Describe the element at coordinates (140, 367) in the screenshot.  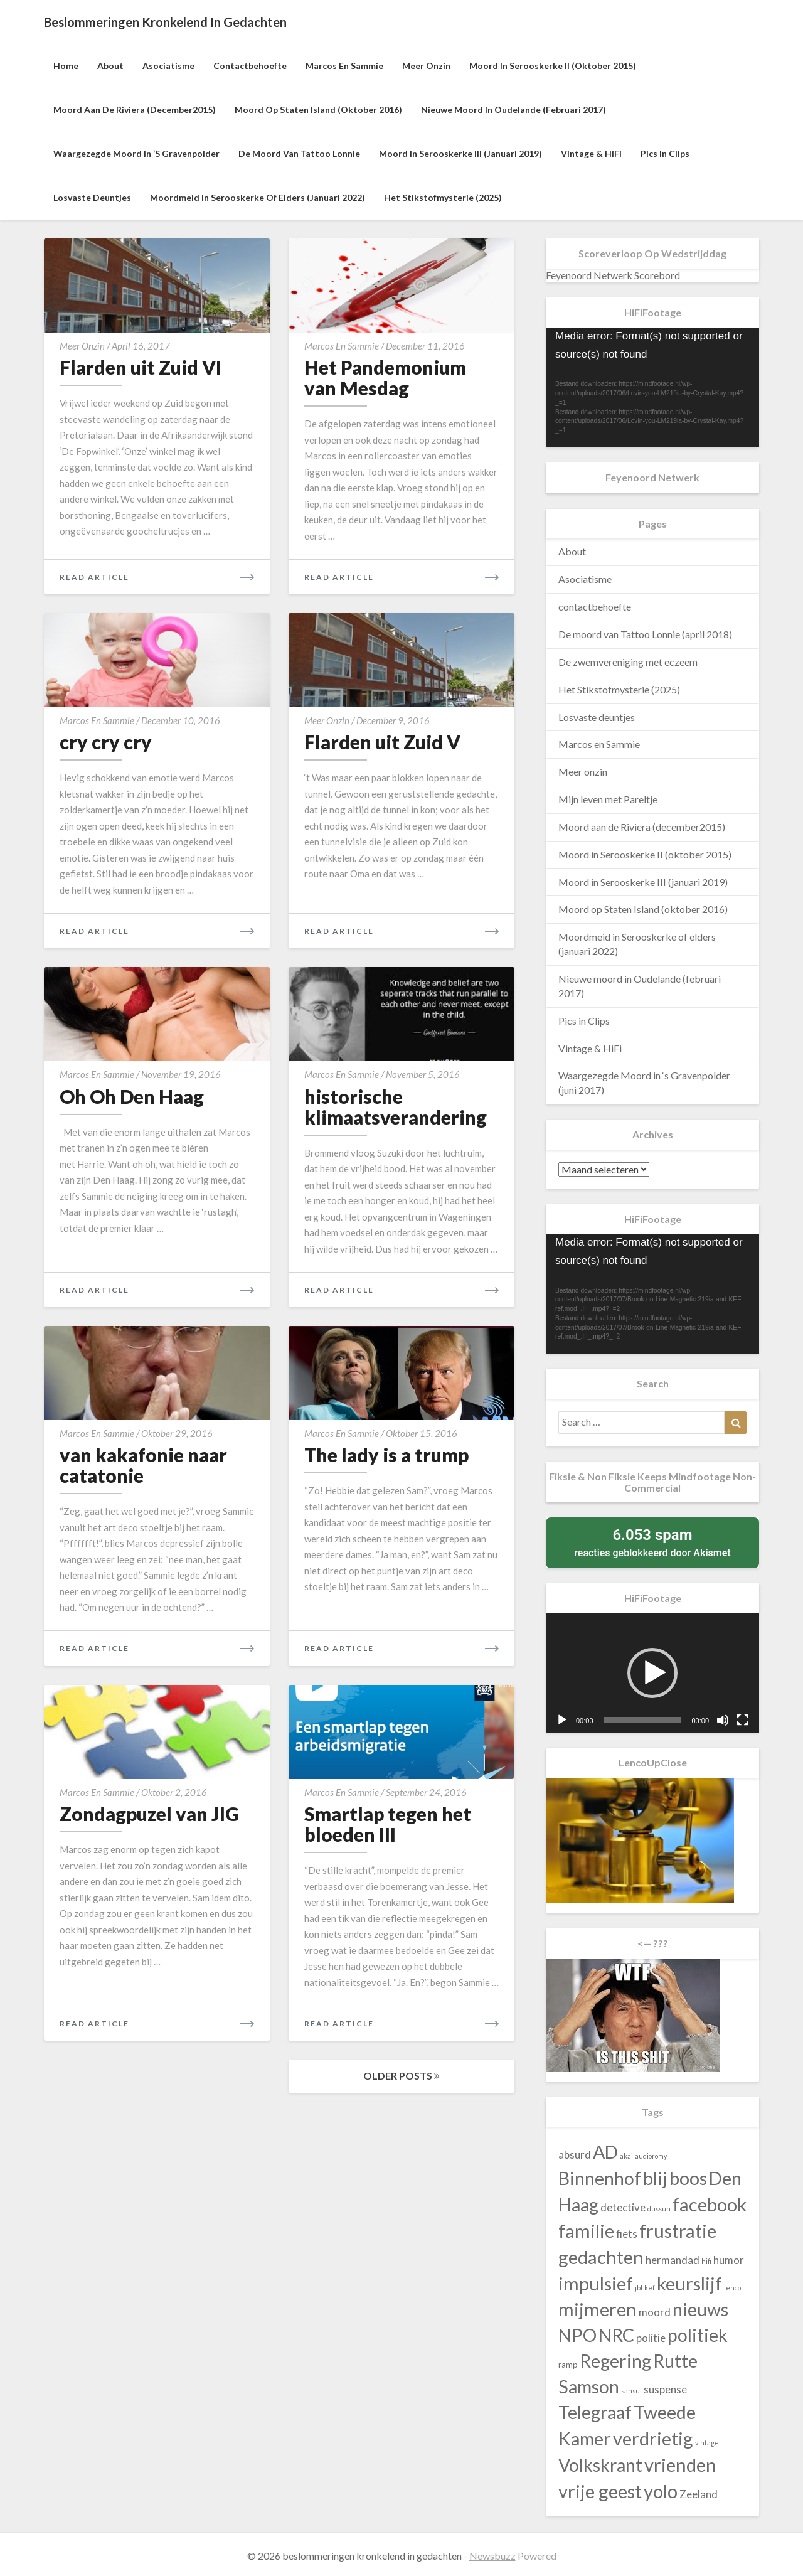
I see `Flarden uit Zuid VI` at that location.